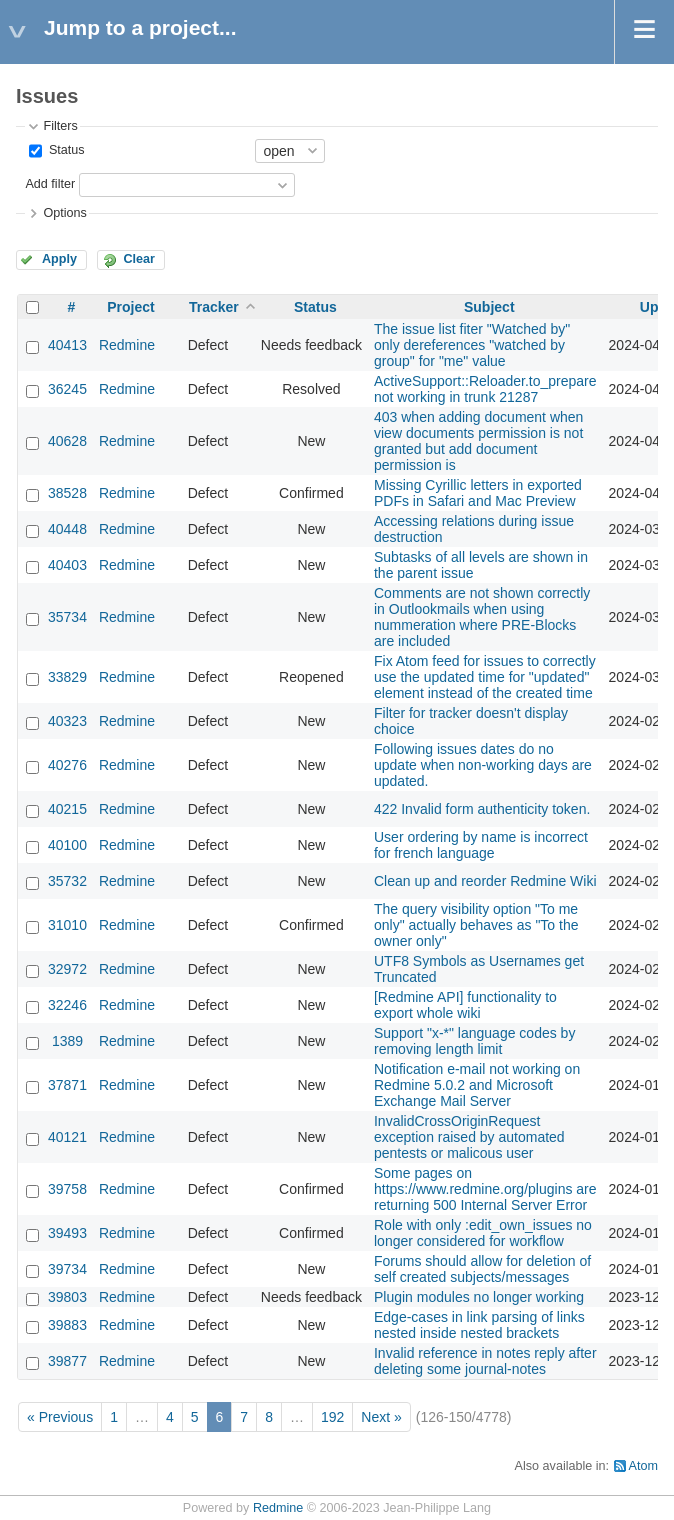 This screenshot has width=674, height=1520. I want to click on Subject, so click(489, 307).